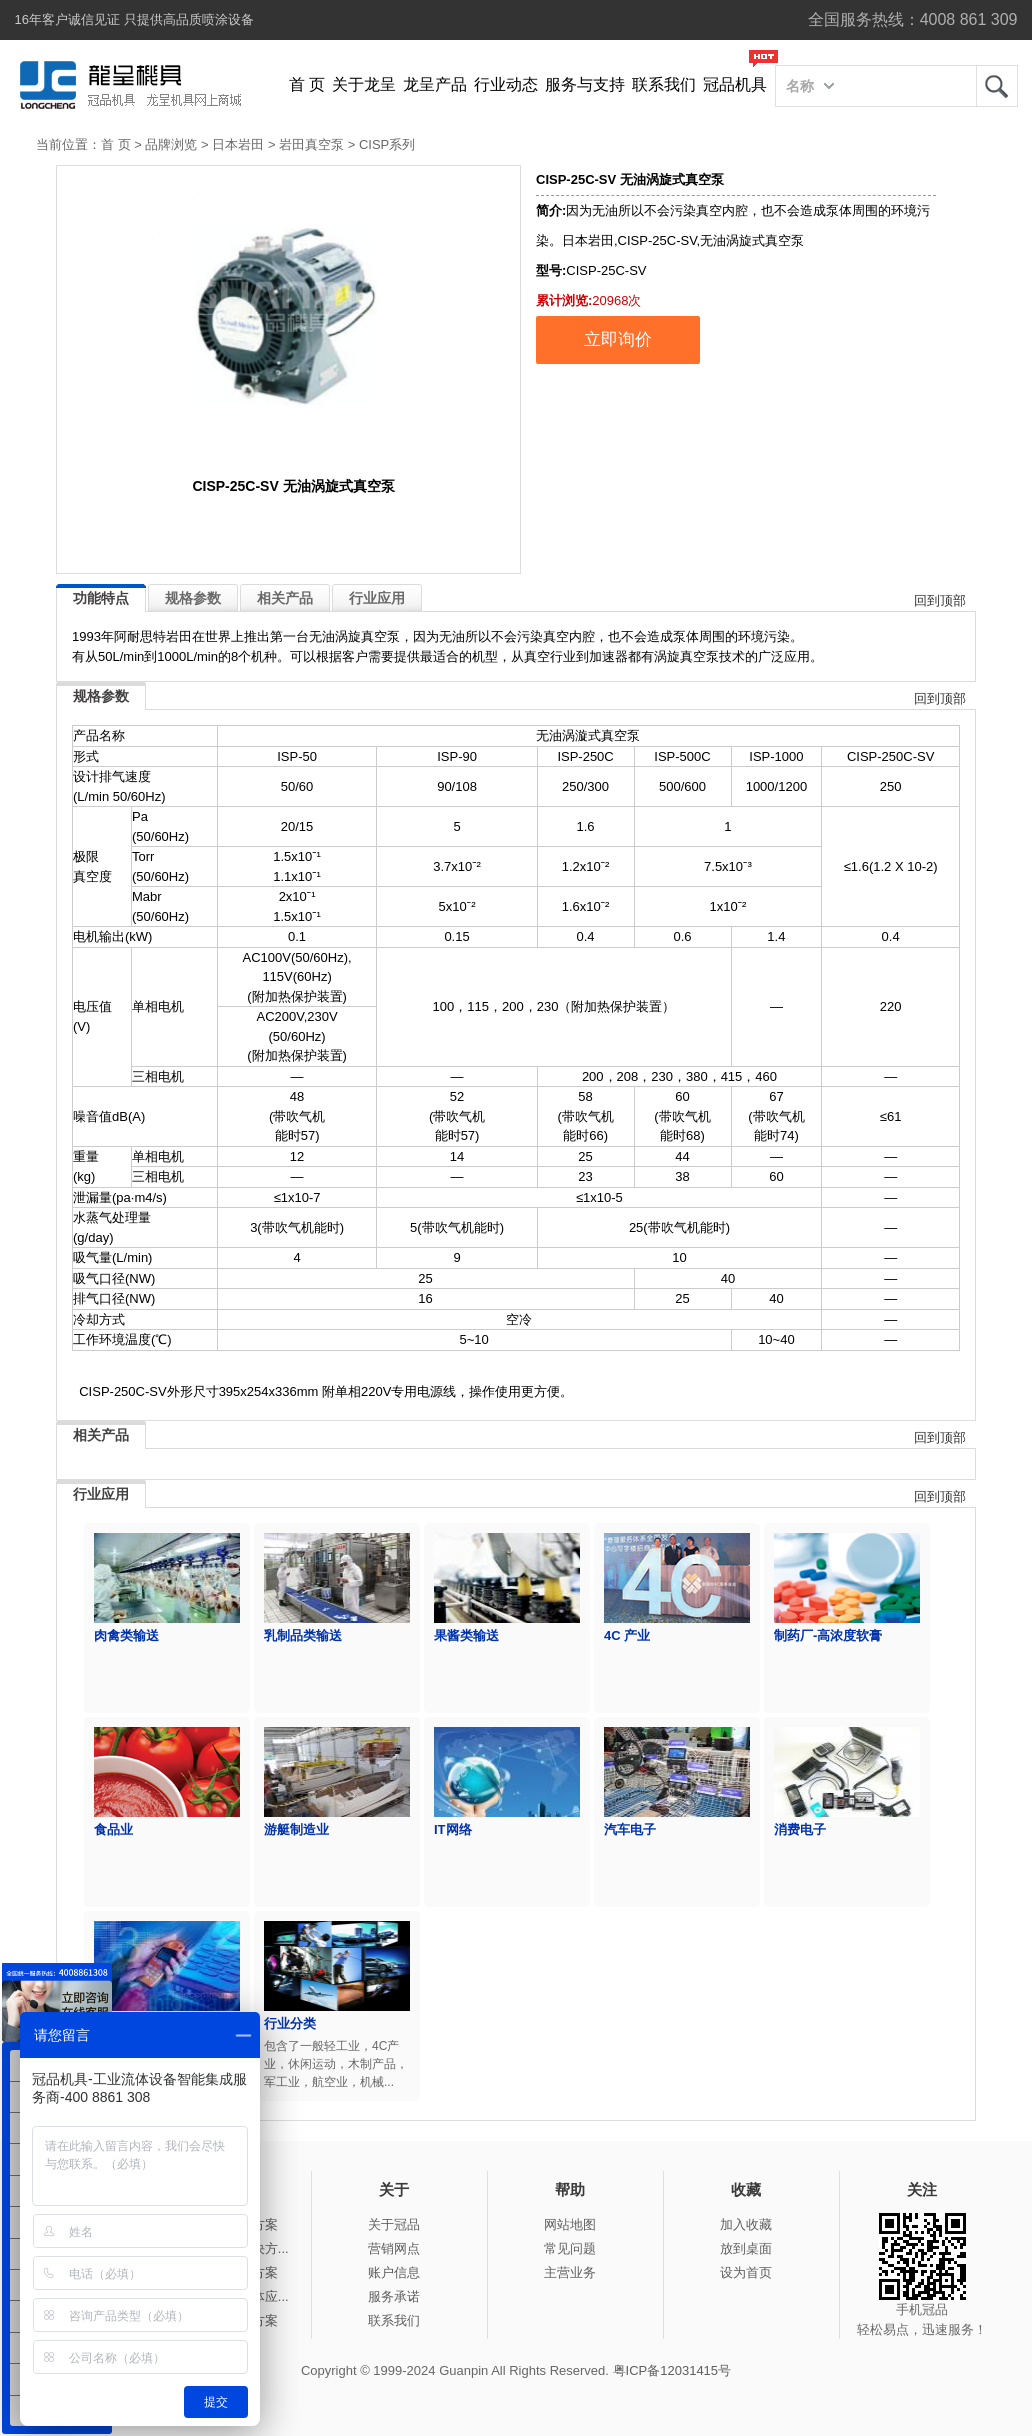 Image resolution: width=1032 pixels, height=2436 pixels. Describe the element at coordinates (746, 2224) in the screenshot. I see `加入收藏` at that location.